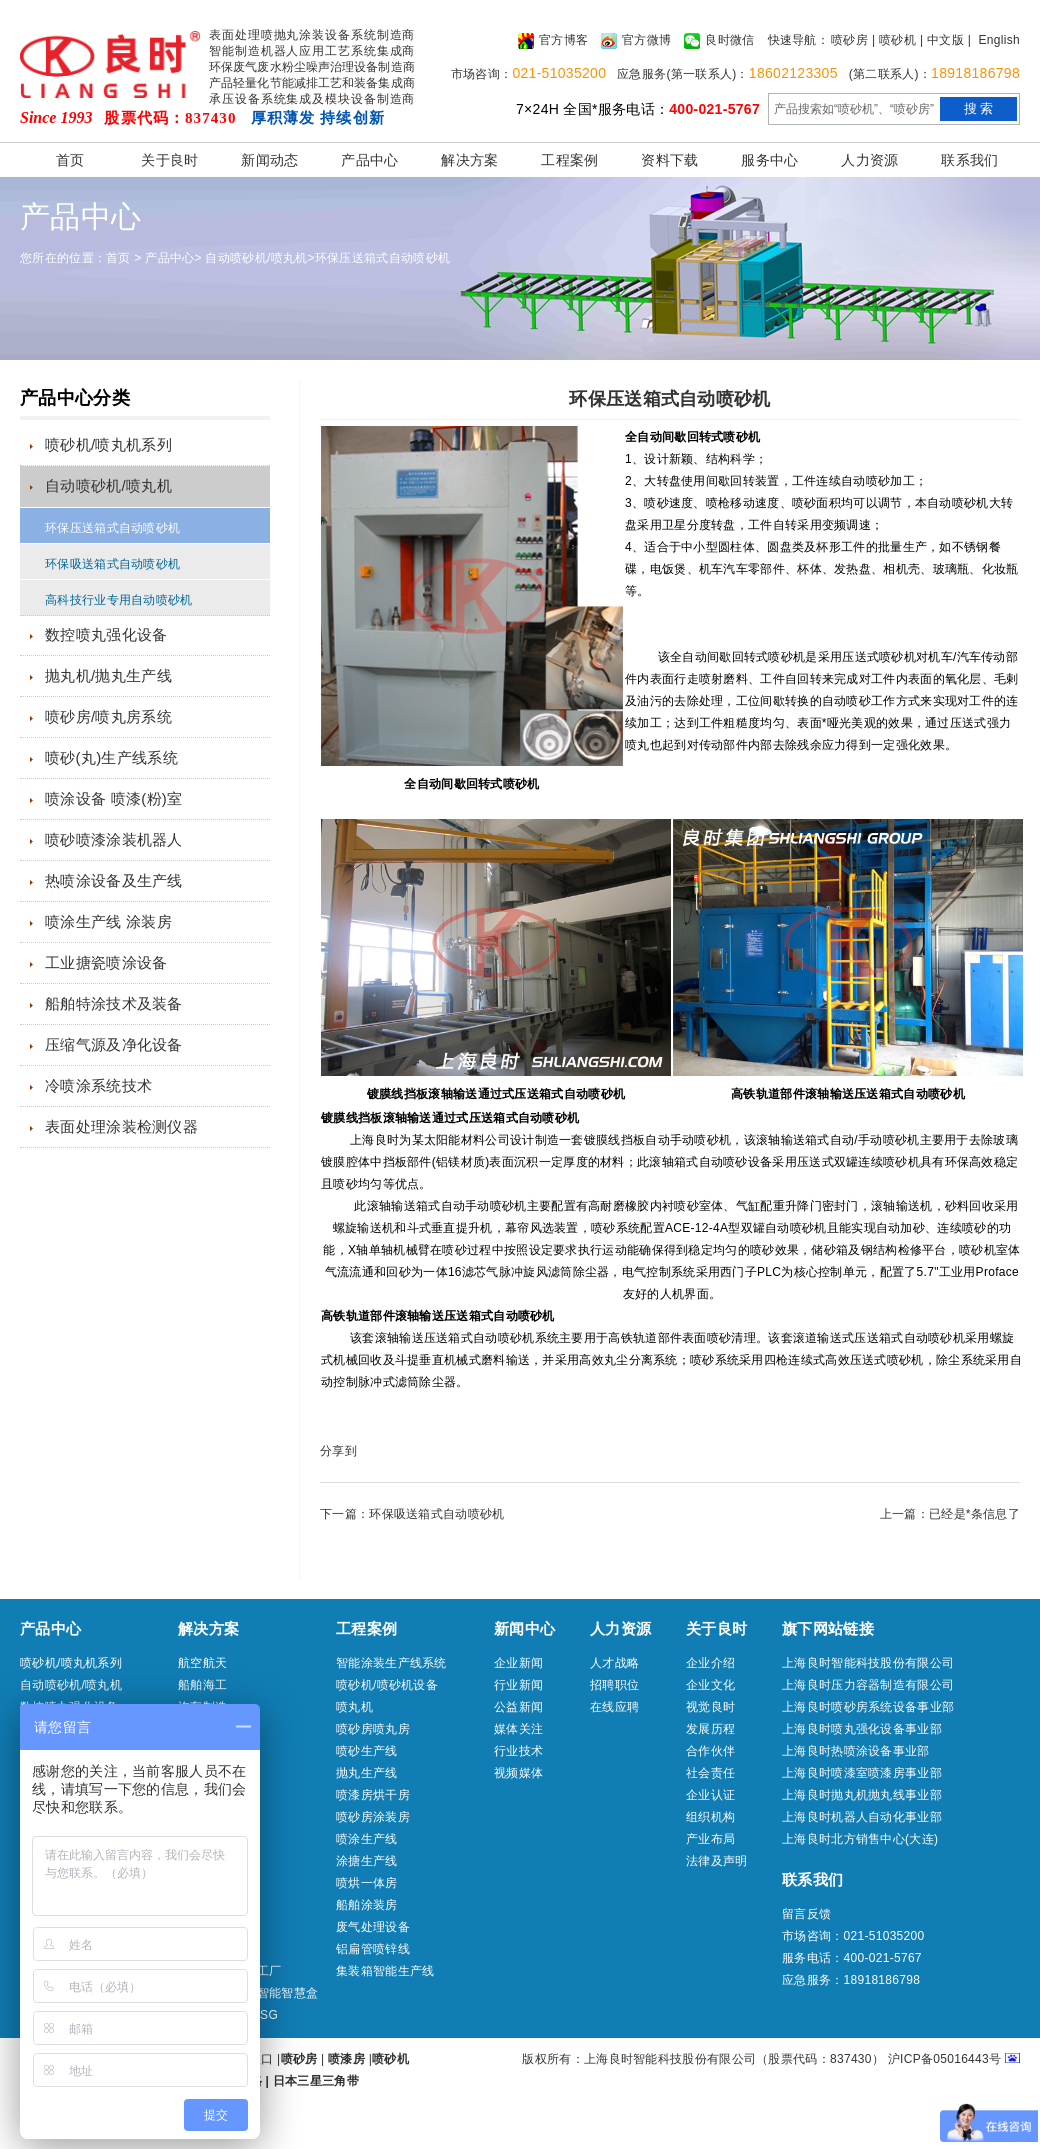 The height and width of the screenshot is (2149, 1040). Describe the element at coordinates (202, 1663) in the screenshot. I see `航空航天` at that location.